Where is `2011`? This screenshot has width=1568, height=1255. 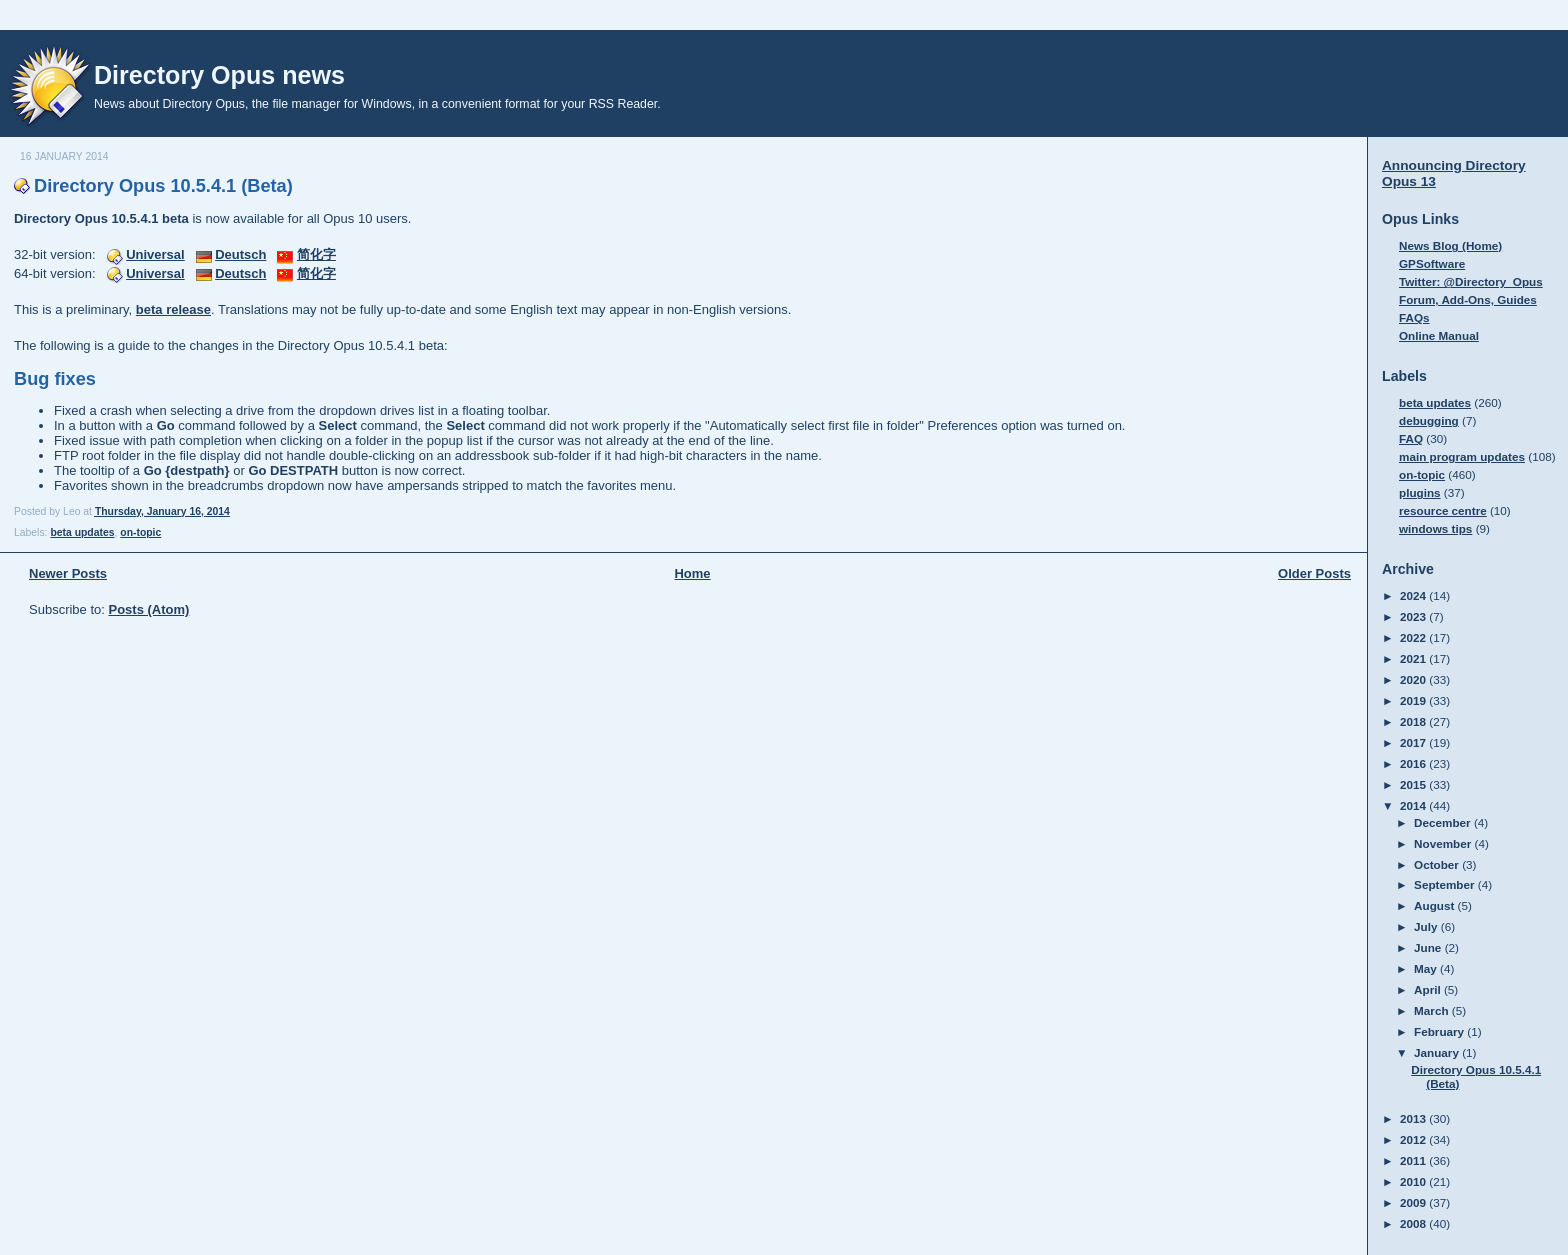 2011 is located at coordinates (1414, 1160).